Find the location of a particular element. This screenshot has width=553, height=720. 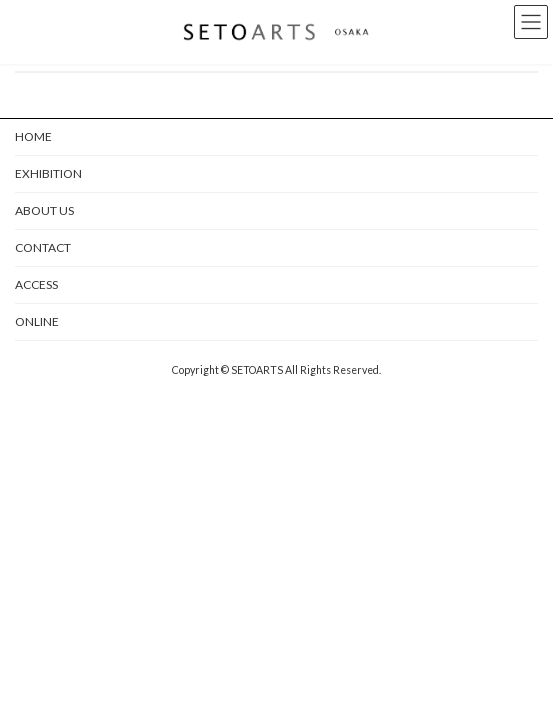

ONLINE is located at coordinates (37, 321).